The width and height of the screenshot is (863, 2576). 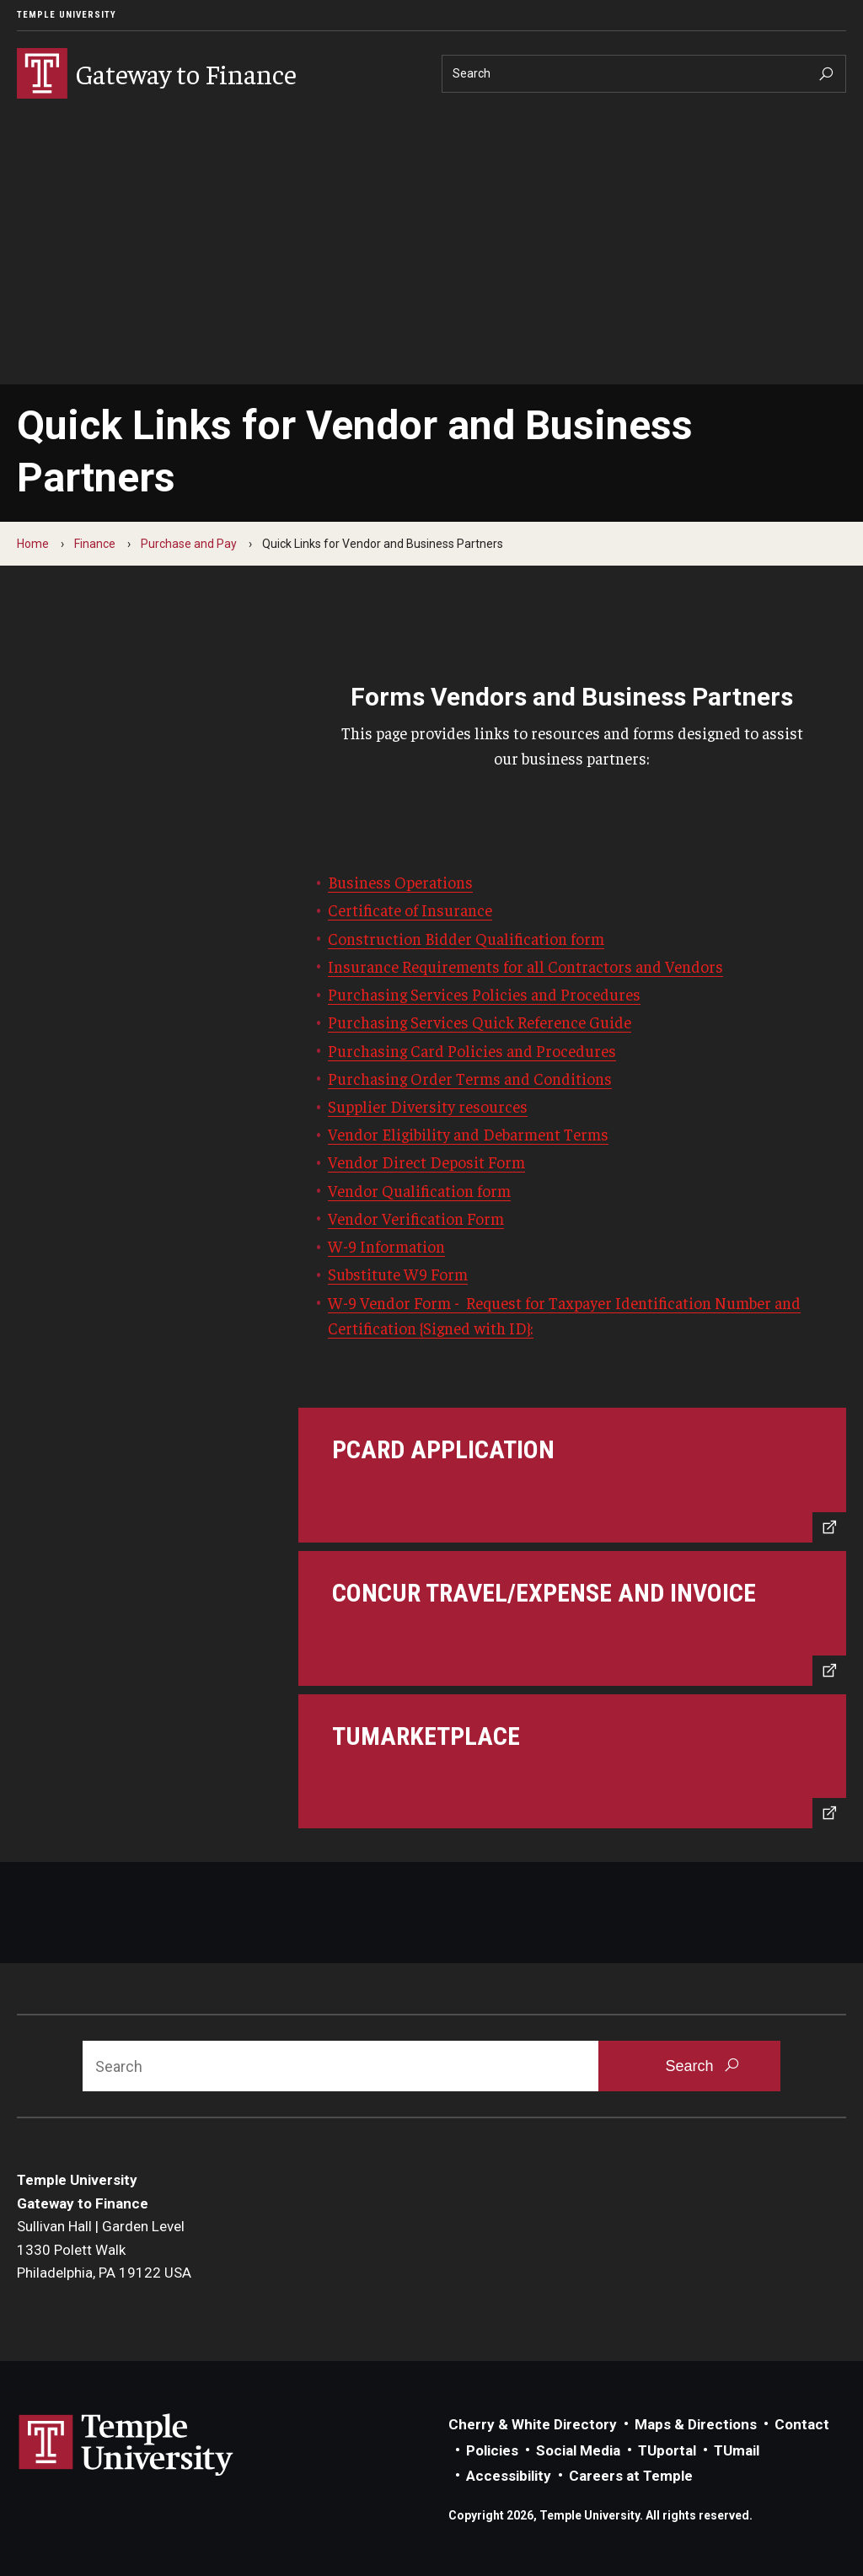 I want to click on Maps & Directions, so click(x=696, y=2424).